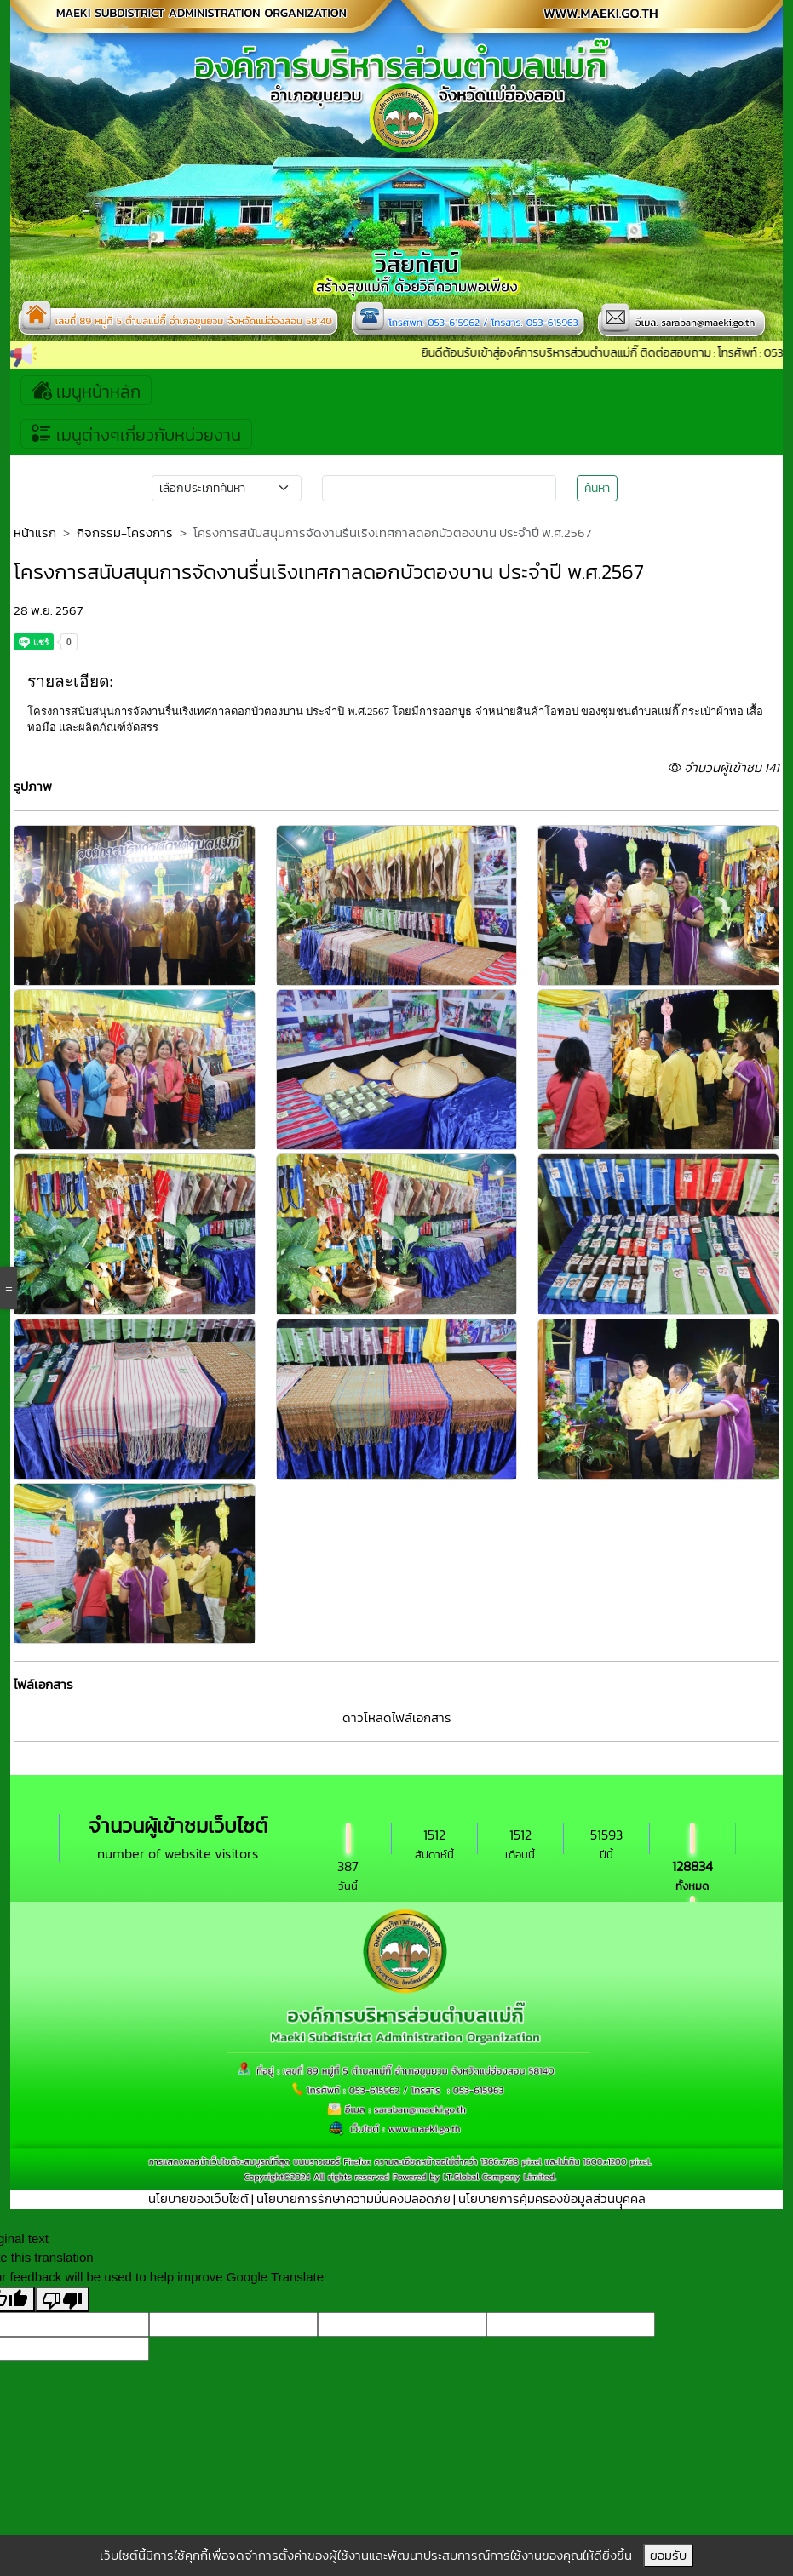 The image size is (793, 2576). What do you see at coordinates (125, 532) in the screenshot?
I see `กิจกรรม-โครงการ` at bounding box center [125, 532].